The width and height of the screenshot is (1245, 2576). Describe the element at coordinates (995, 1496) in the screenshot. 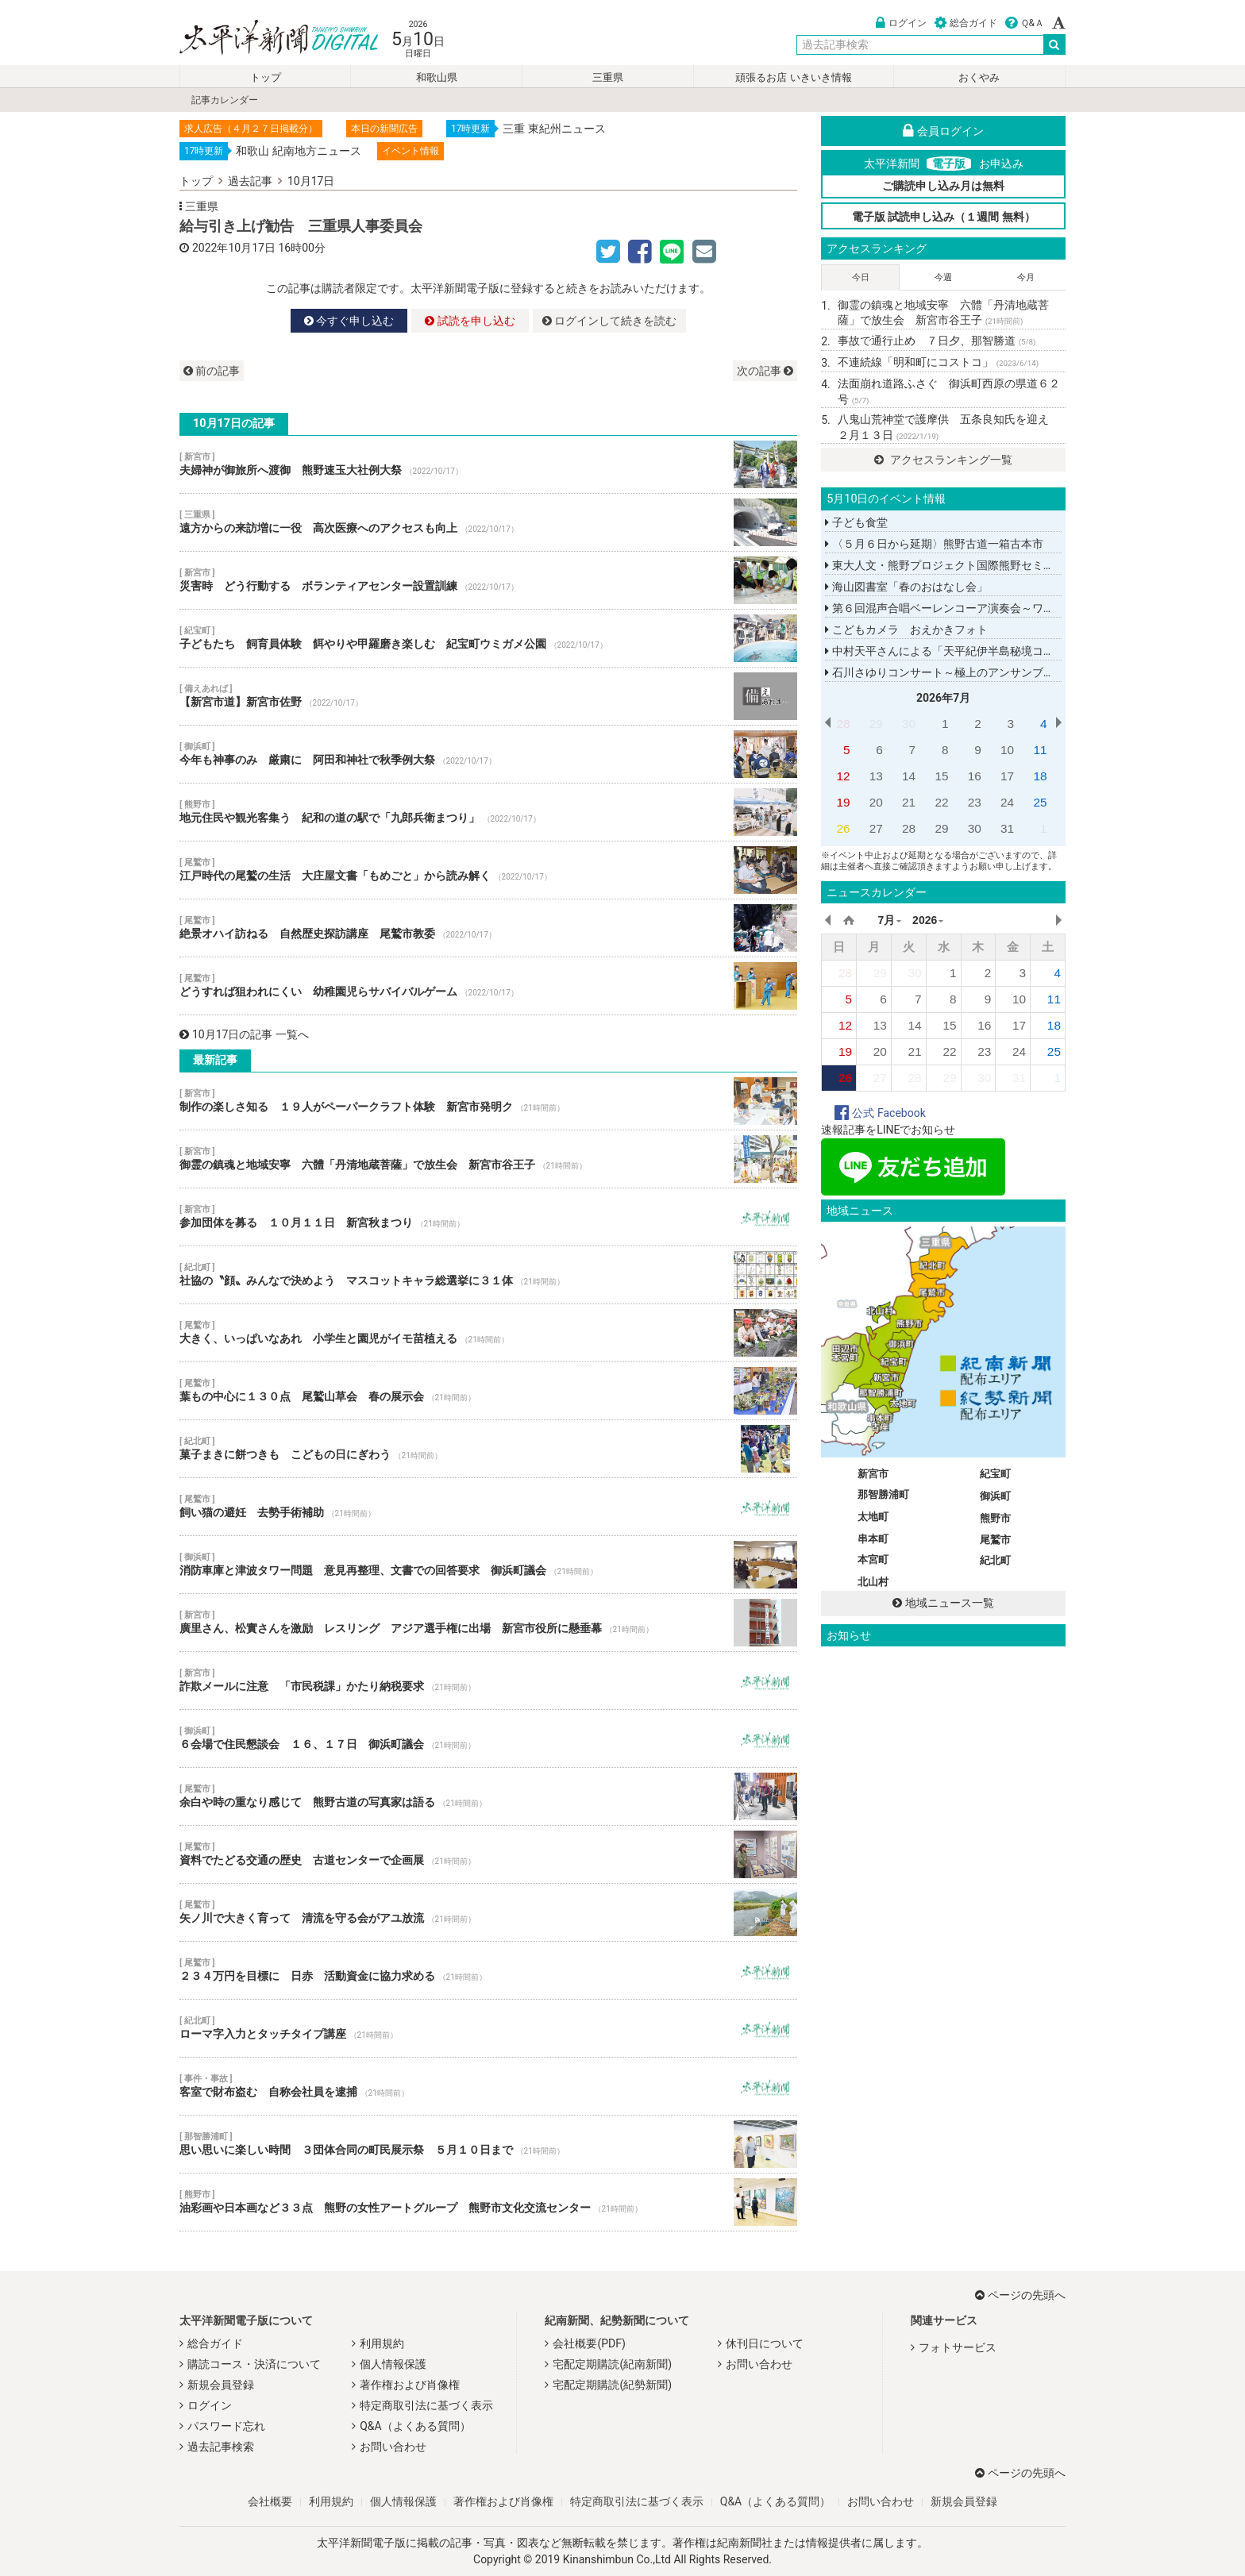

I see `御浜町` at that location.